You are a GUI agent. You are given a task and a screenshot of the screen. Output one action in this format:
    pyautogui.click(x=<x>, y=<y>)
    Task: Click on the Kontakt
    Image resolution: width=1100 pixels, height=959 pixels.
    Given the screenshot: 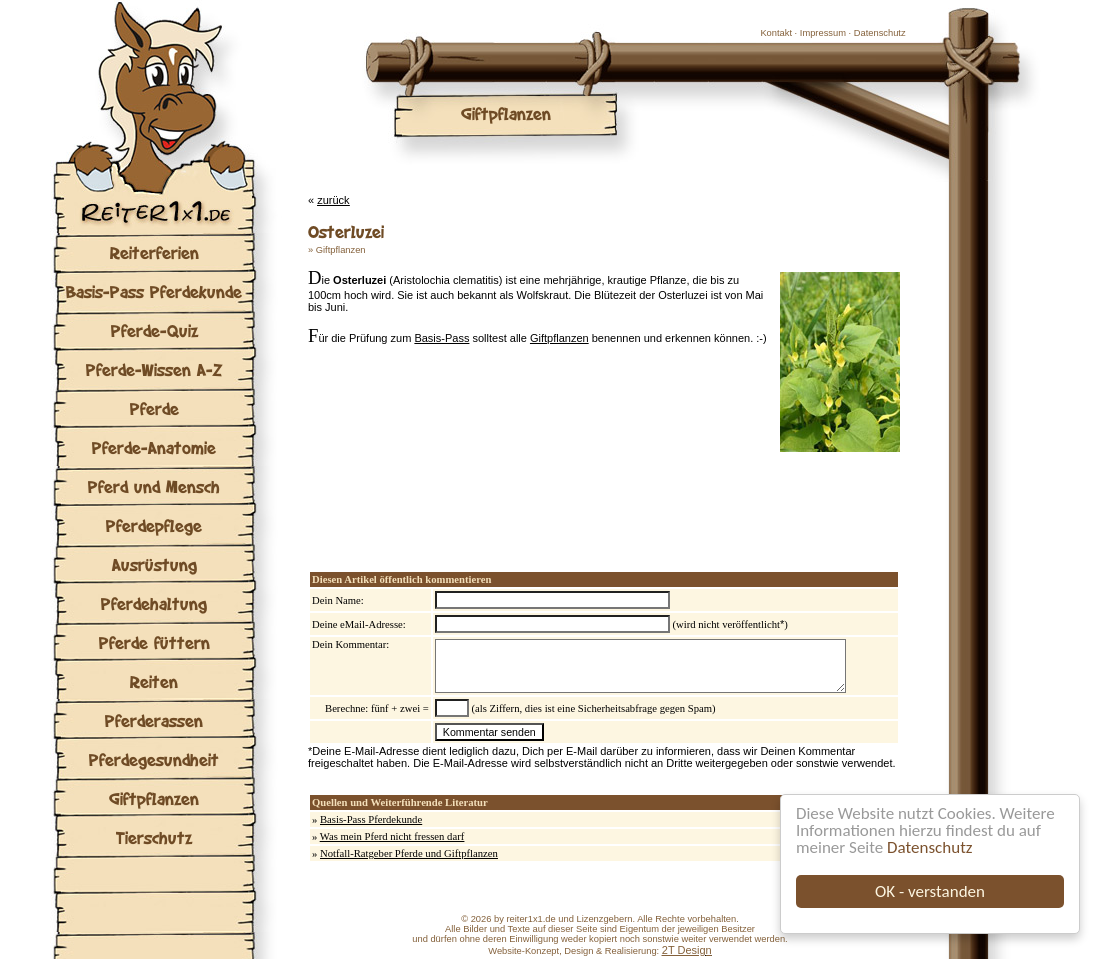 What is the action you would take?
    pyautogui.click(x=776, y=33)
    